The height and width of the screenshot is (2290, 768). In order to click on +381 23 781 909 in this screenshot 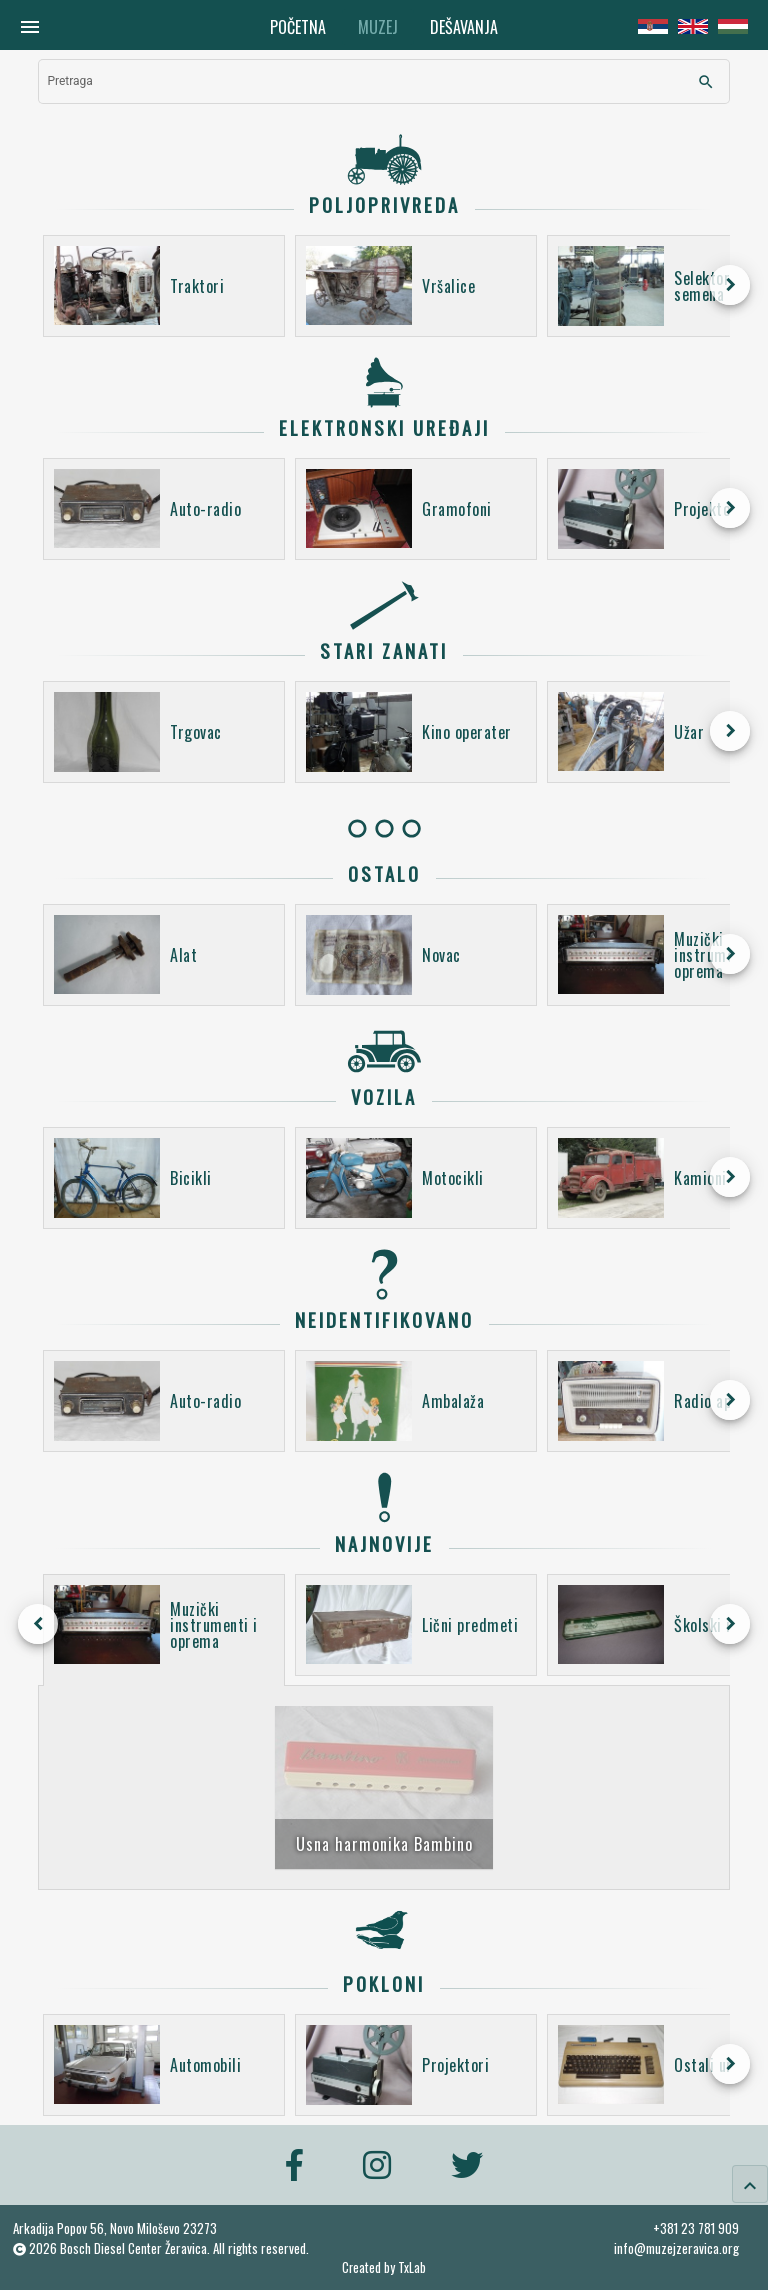, I will do `click(696, 2228)`.